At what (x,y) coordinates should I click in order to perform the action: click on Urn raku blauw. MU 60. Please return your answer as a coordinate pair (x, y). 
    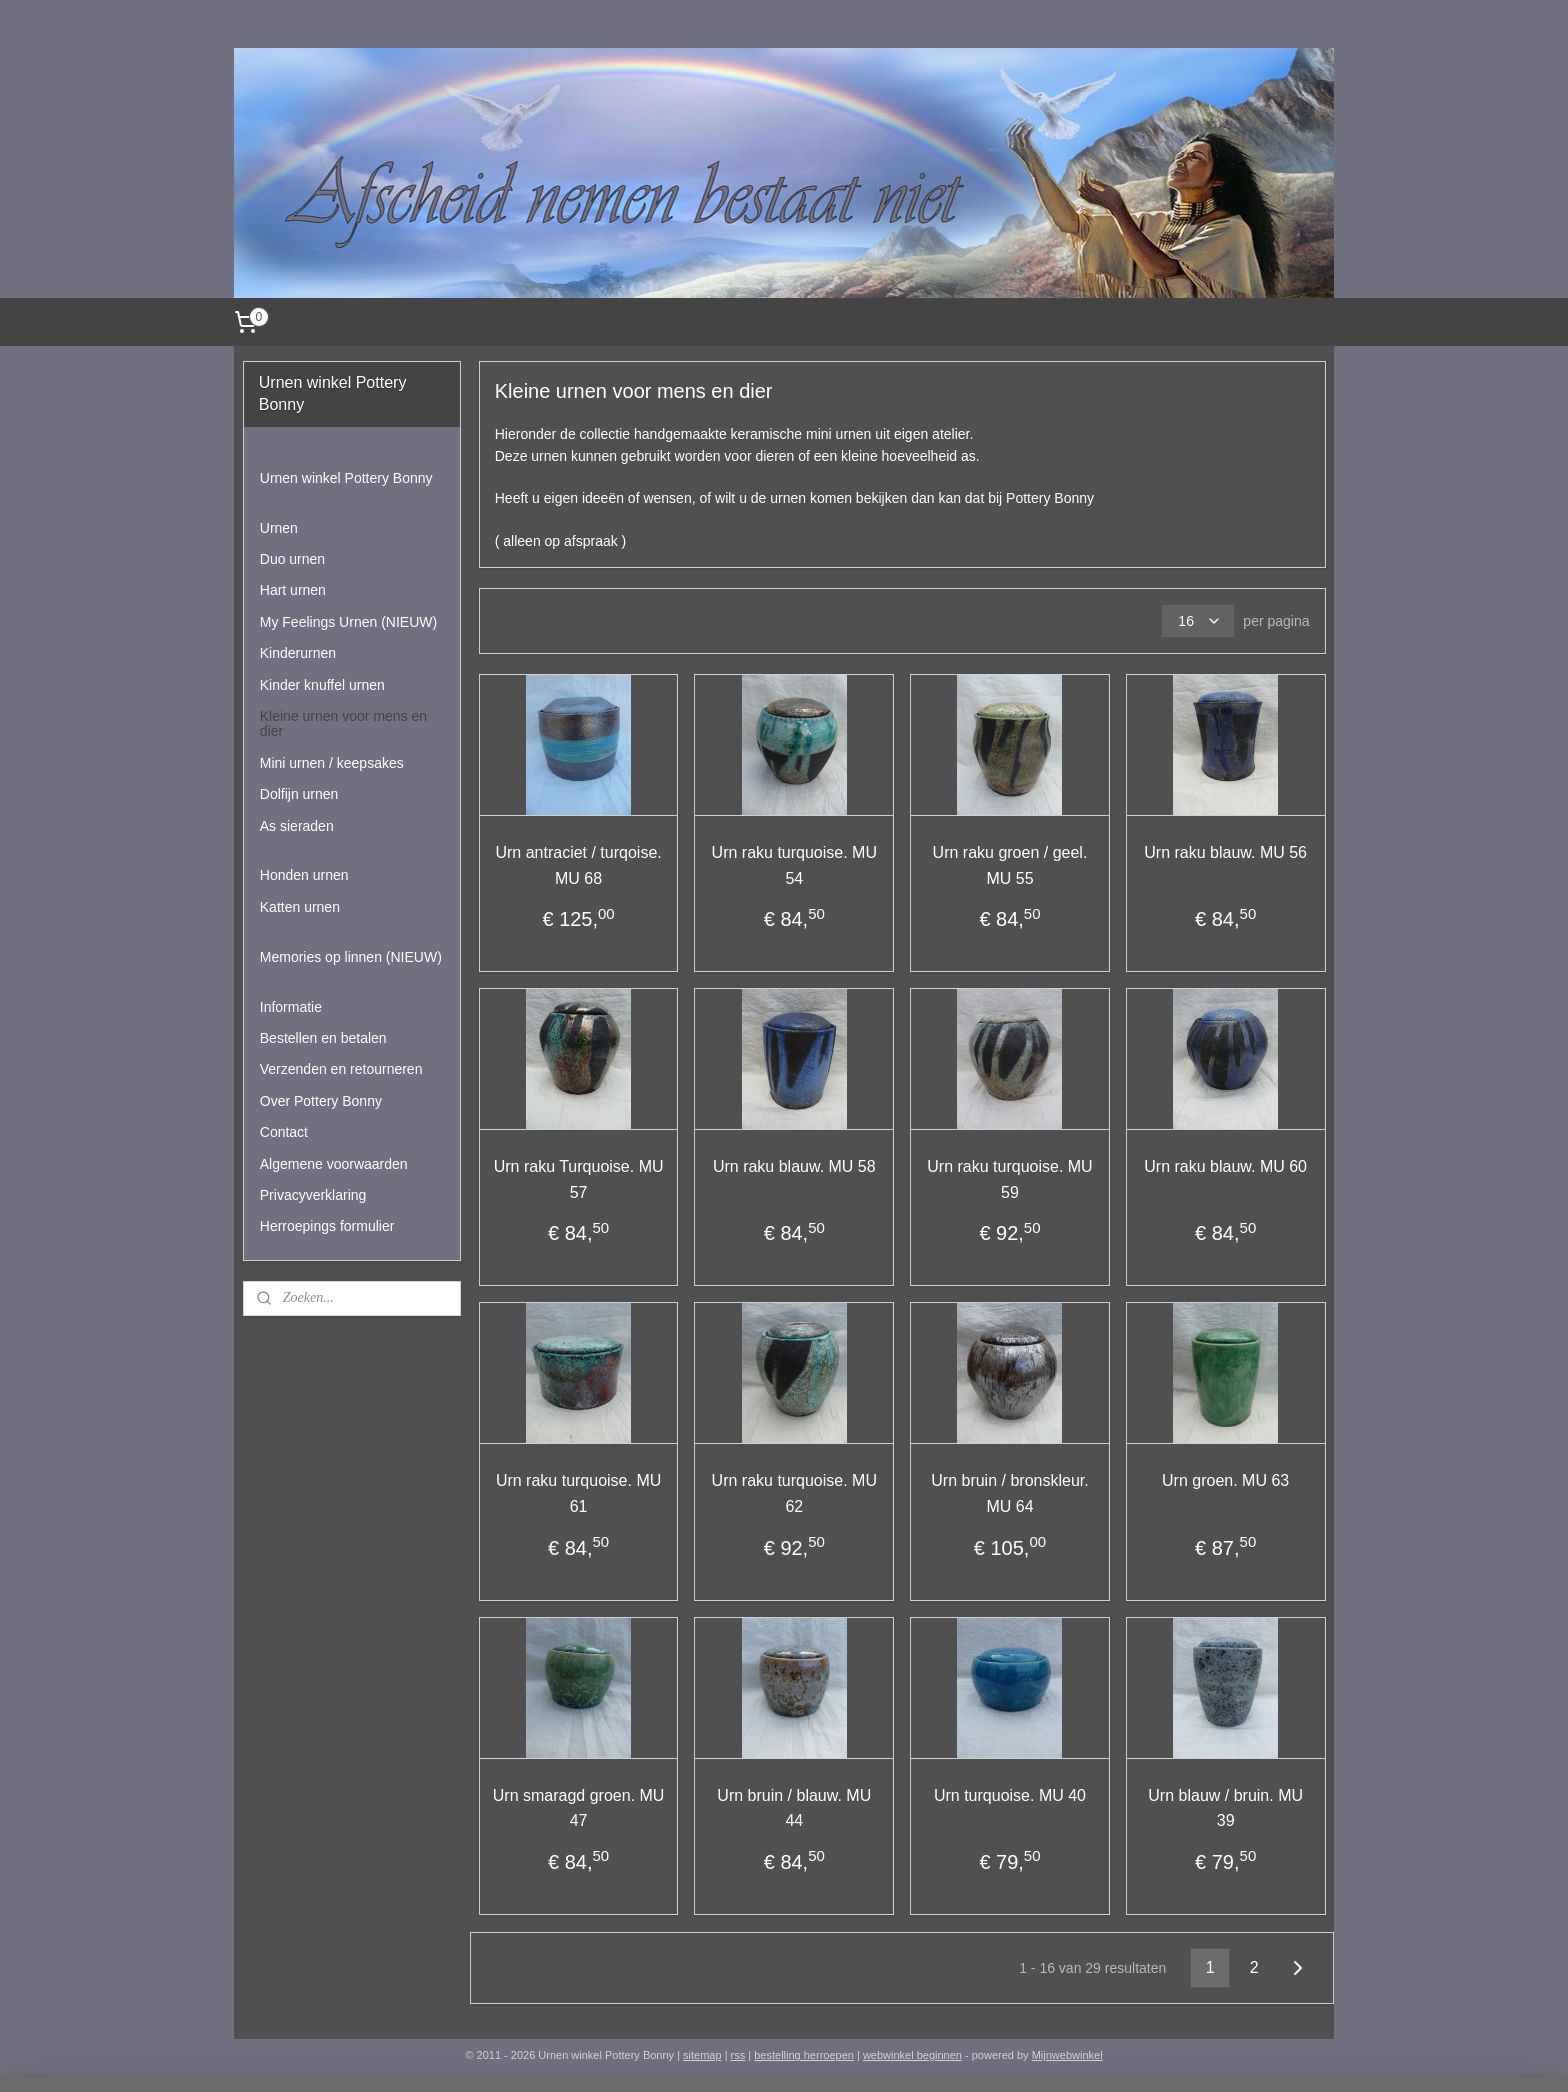
    Looking at the image, I should click on (1225, 1166).